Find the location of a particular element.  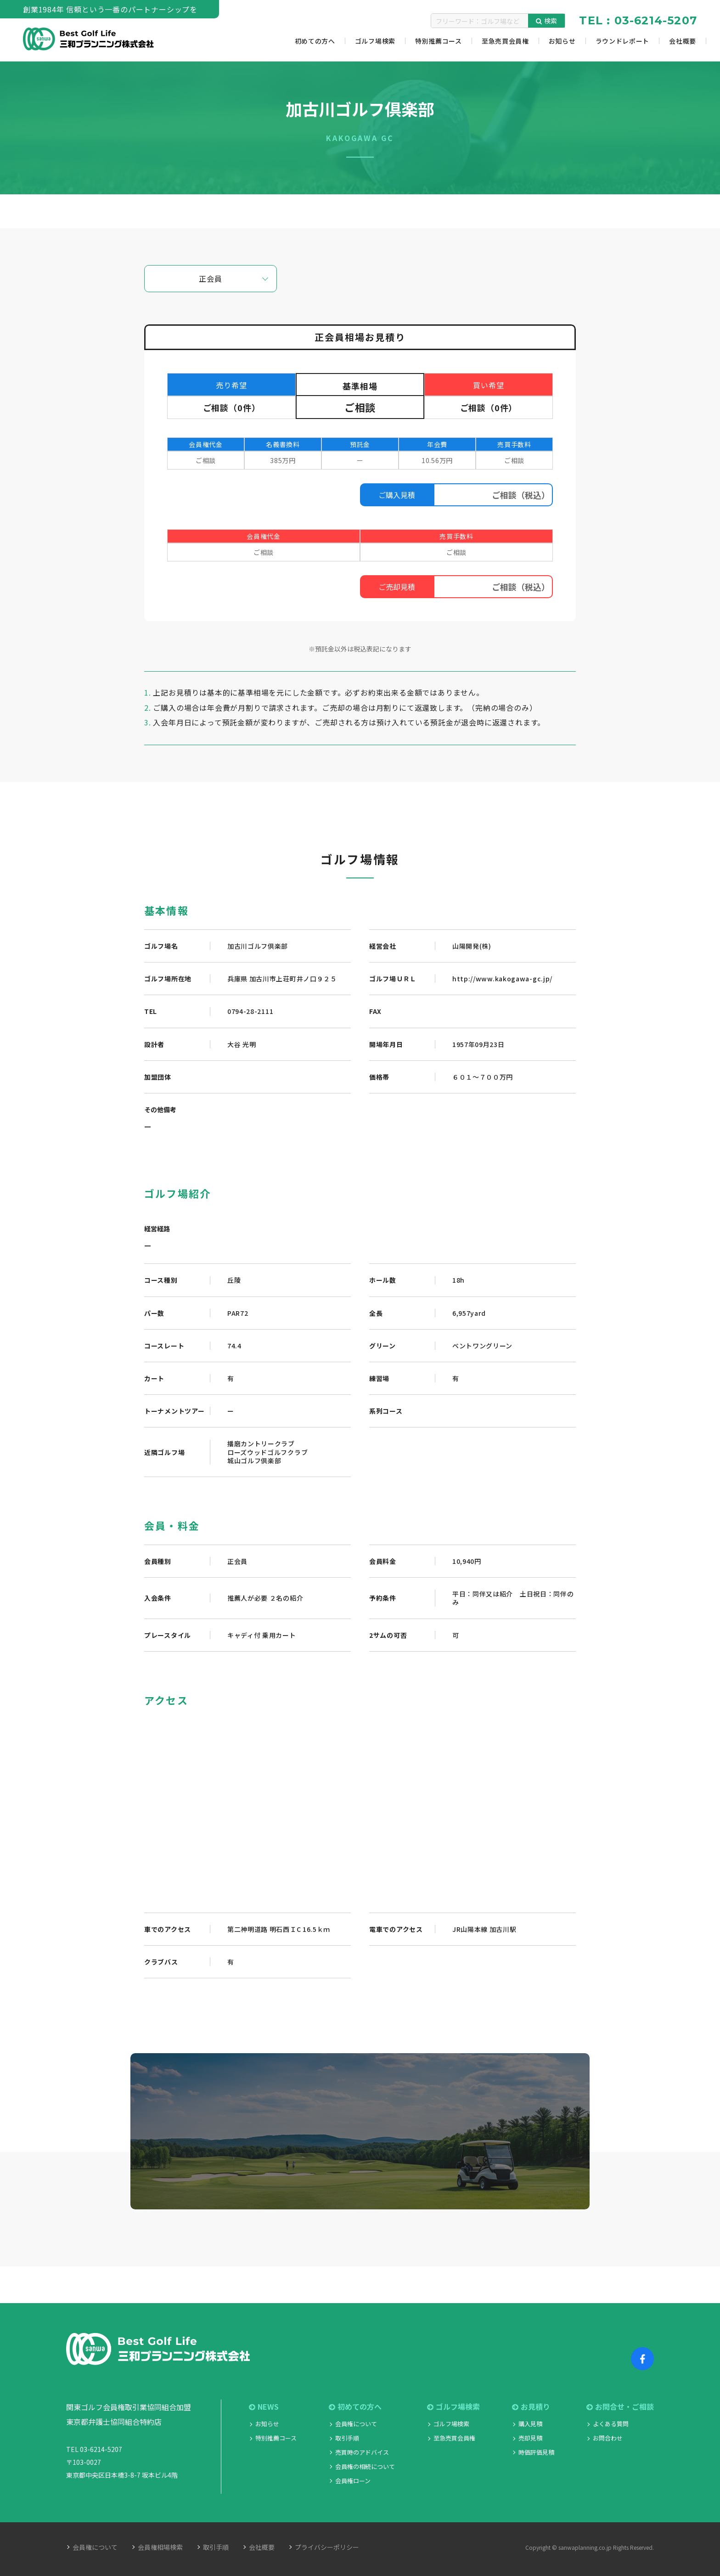

正会員 is located at coordinates (210, 278).